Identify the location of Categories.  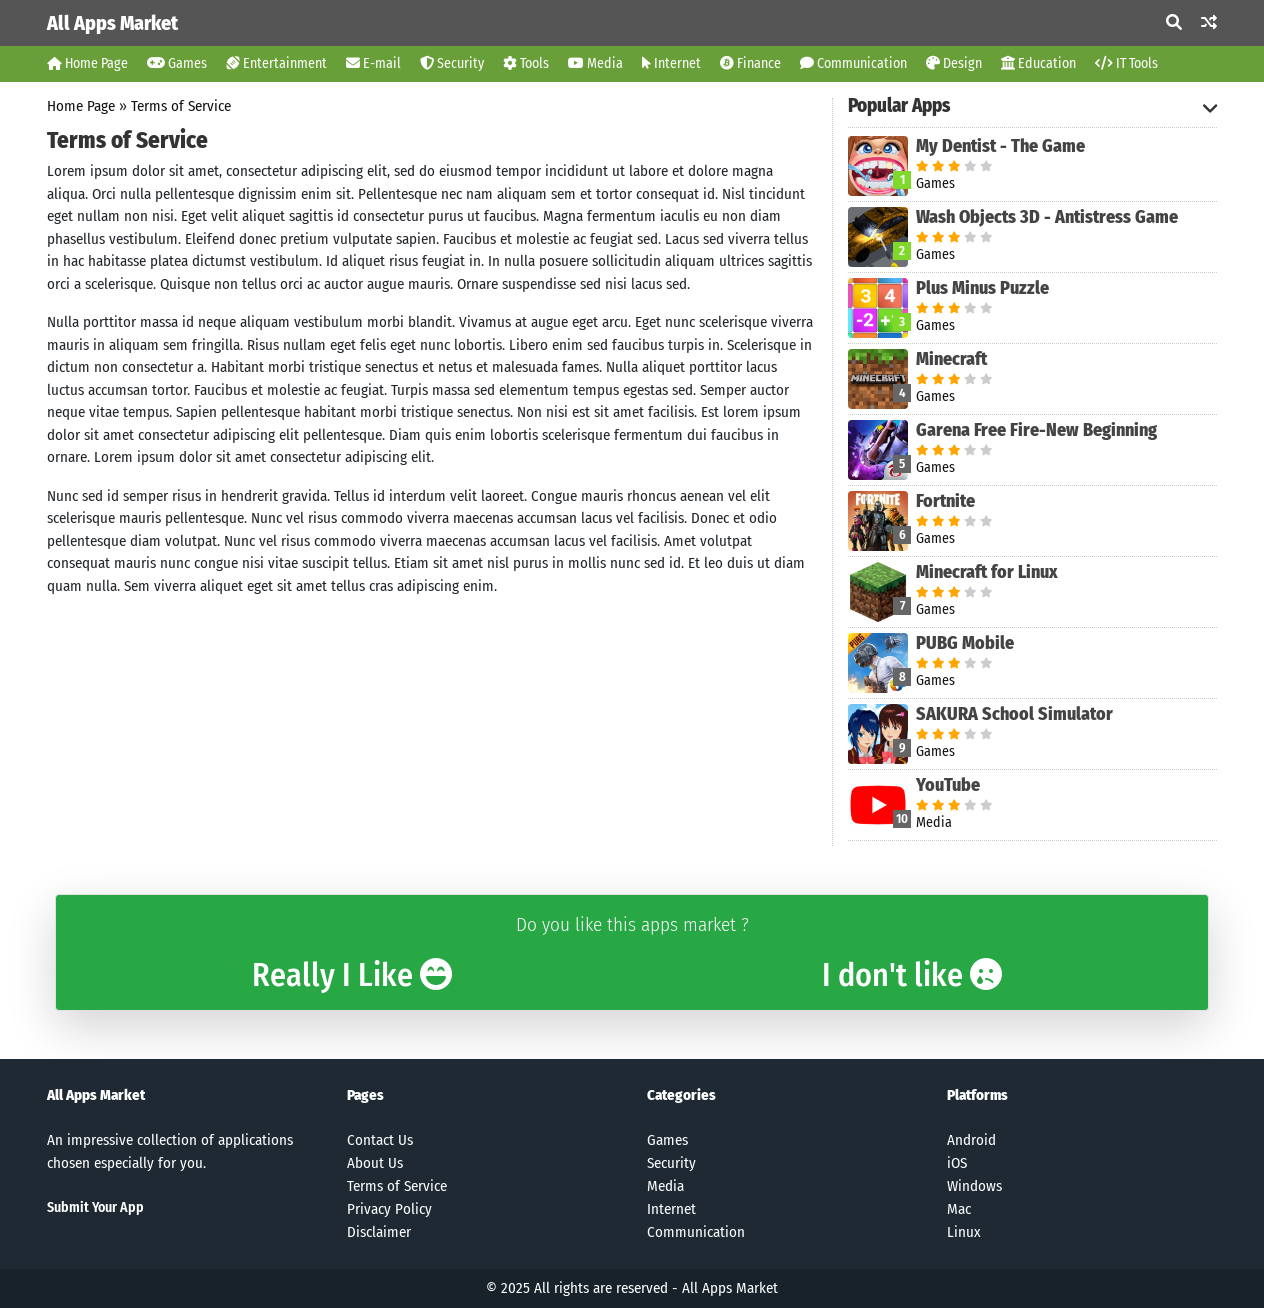
(681, 1095).